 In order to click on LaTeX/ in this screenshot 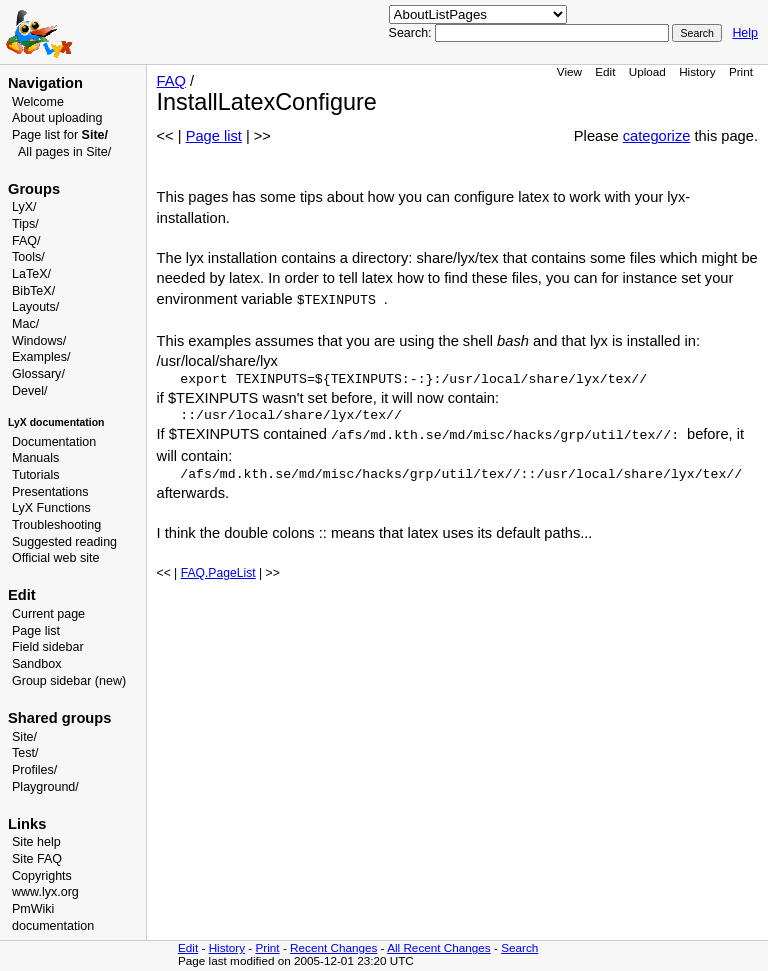, I will do `click(31, 274)`.